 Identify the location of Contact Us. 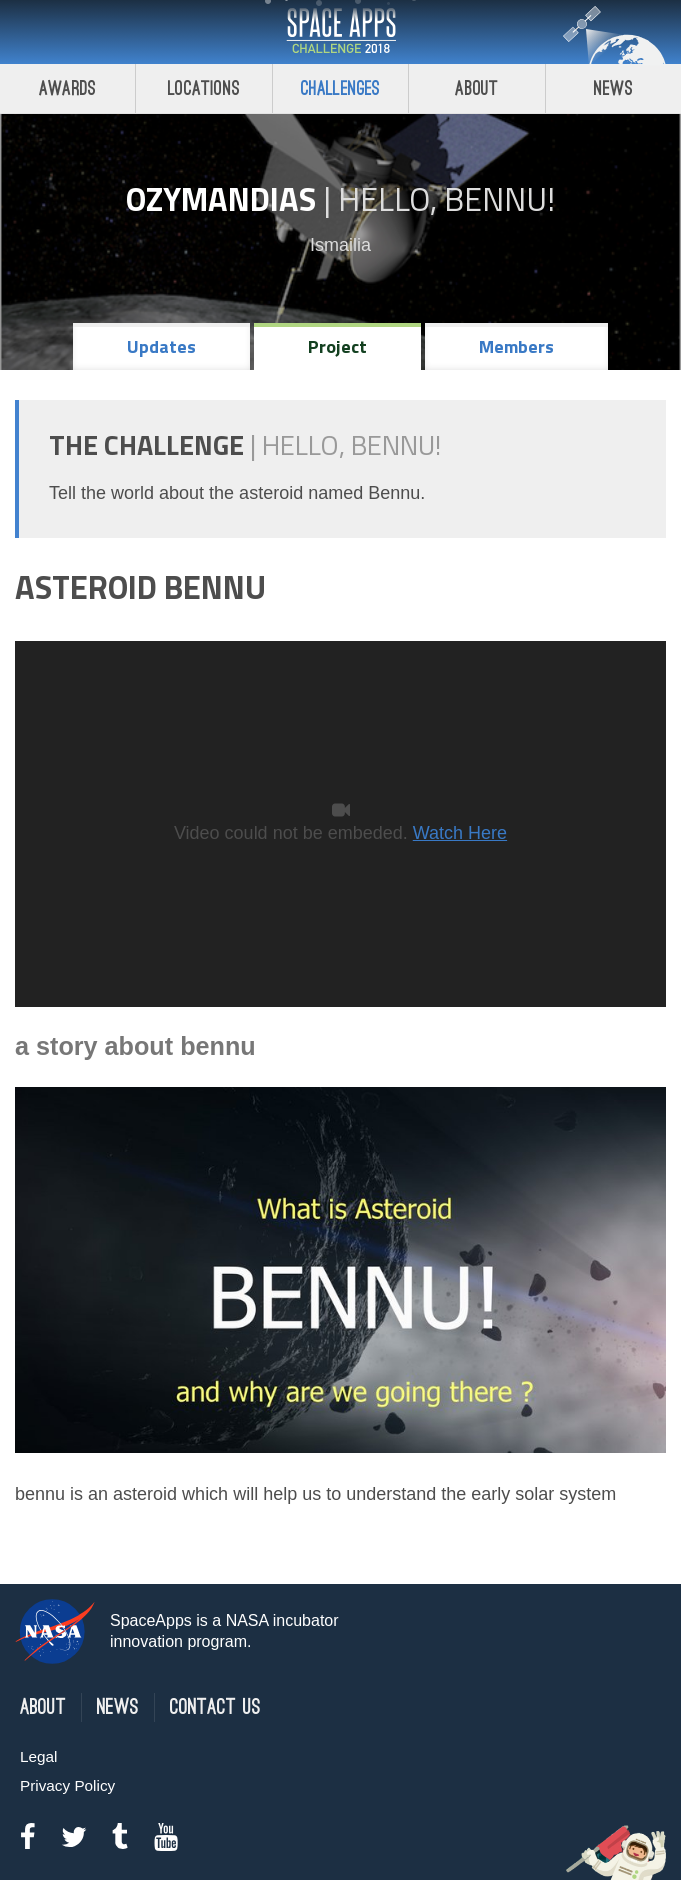
(215, 1707).